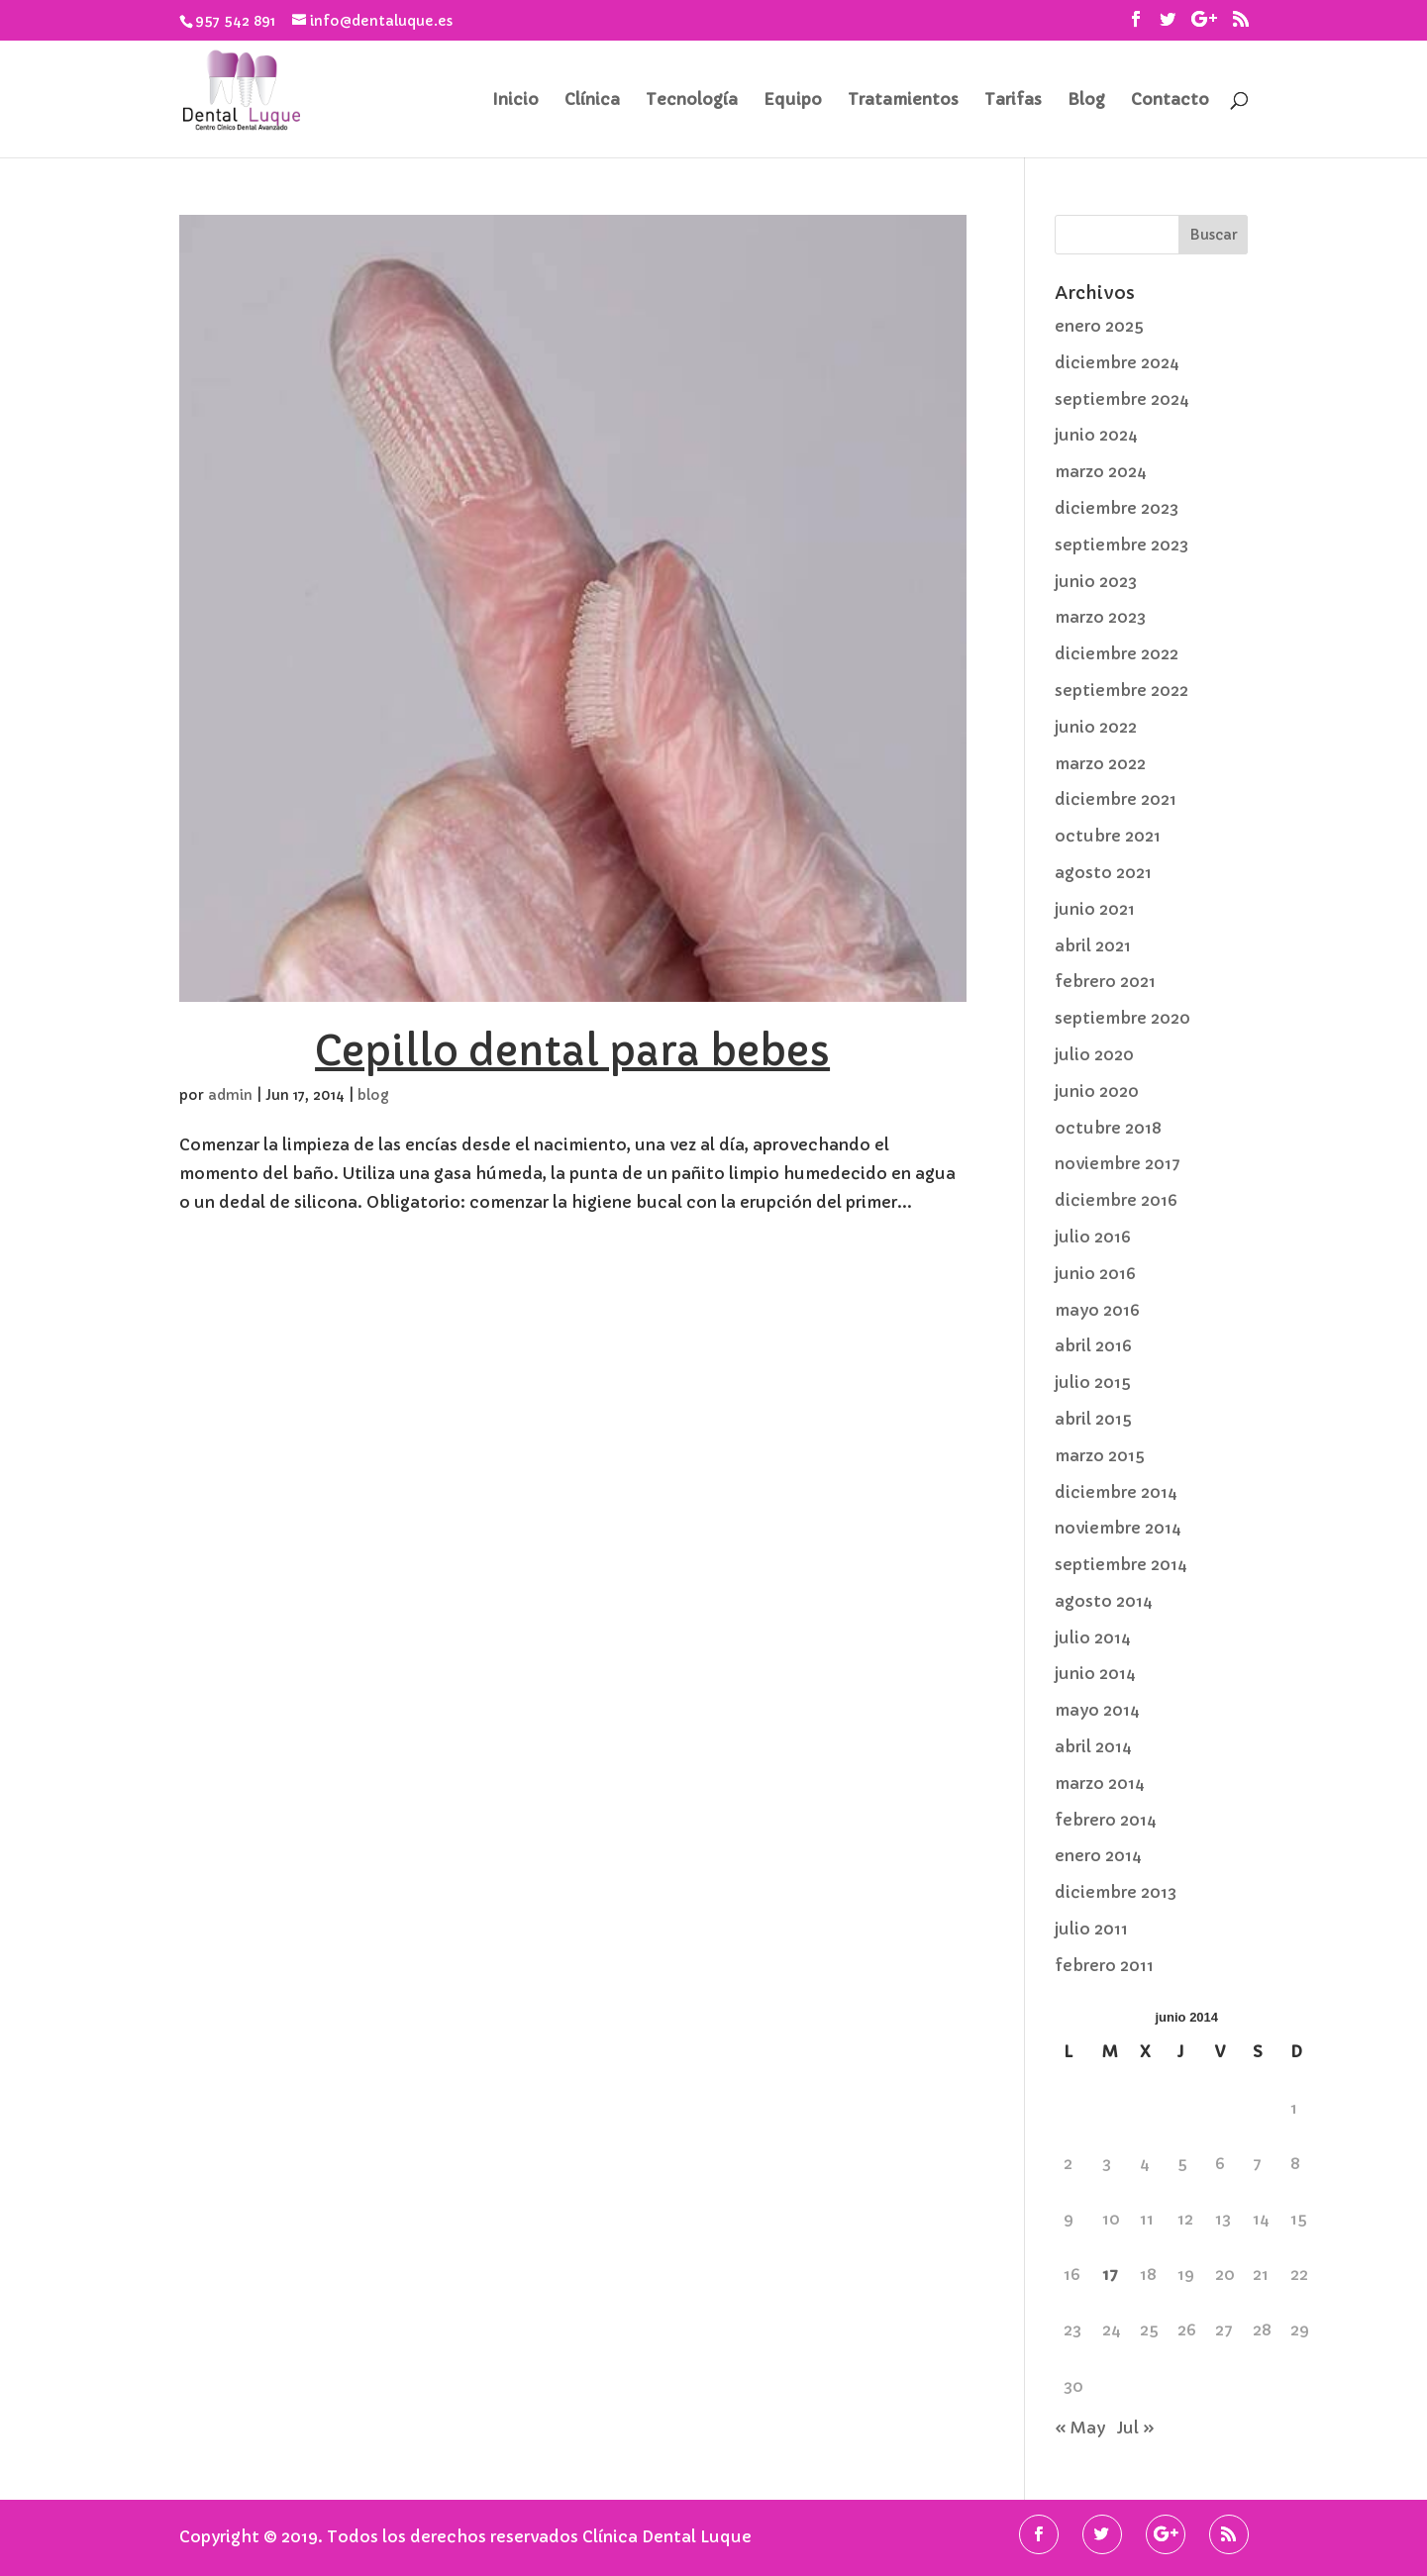 This screenshot has height=2576, width=1427. Describe the element at coordinates (1103, 872) in the screenshot. I see `agosto 2021` at that location.